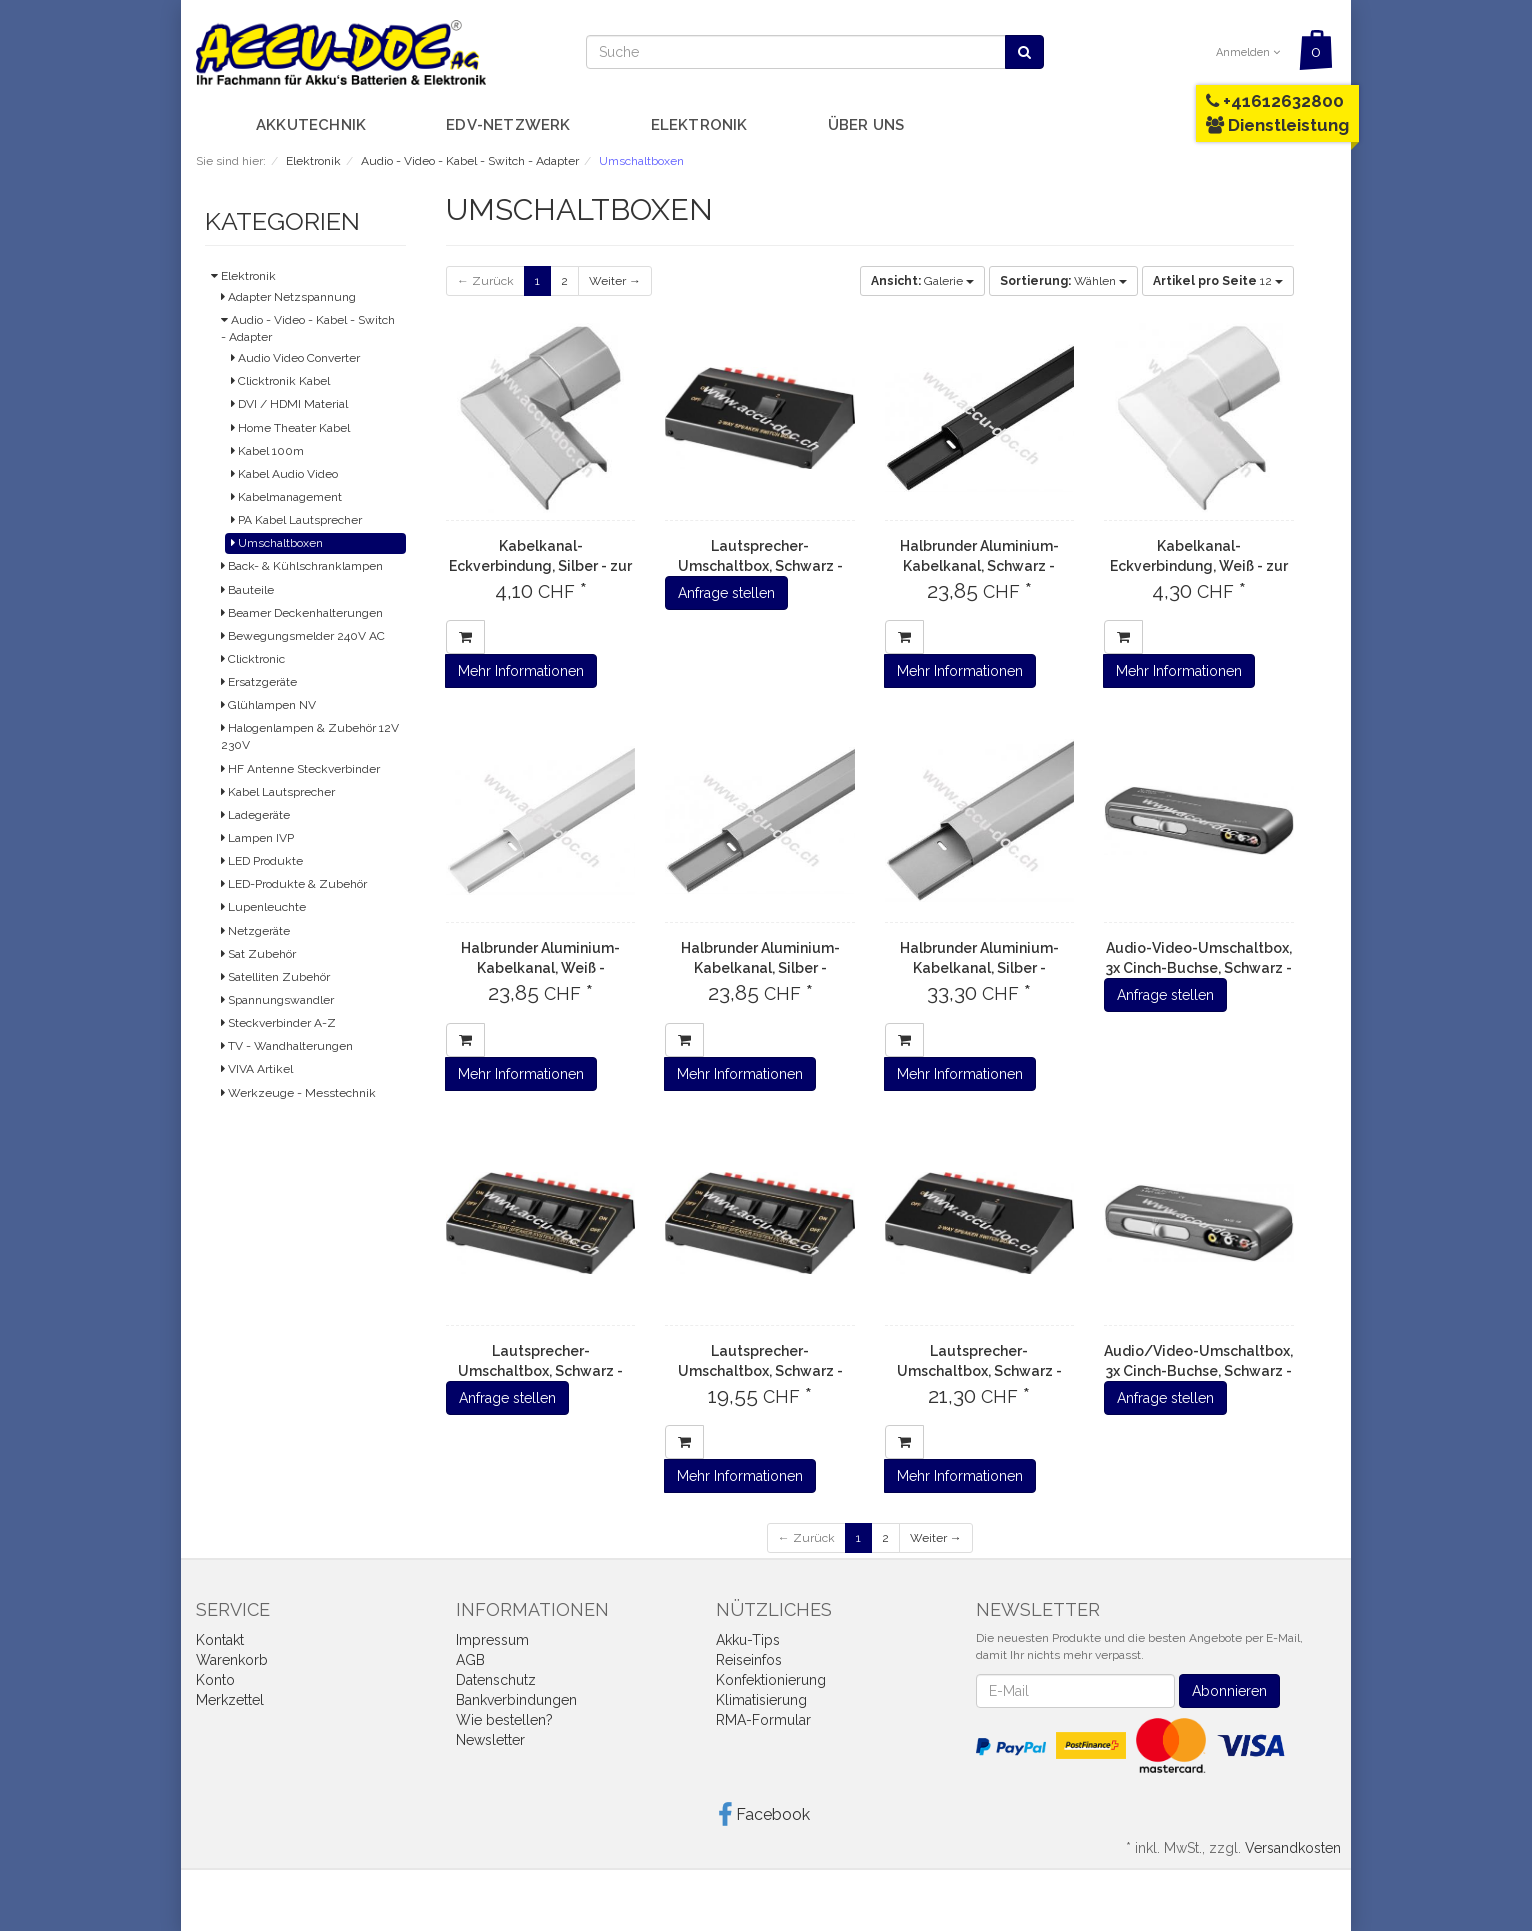  What do you see at coordinates (296, 520) in the screenshot?
I see `PA Kabel Lautsprecher` at bounding box center [296, 520].